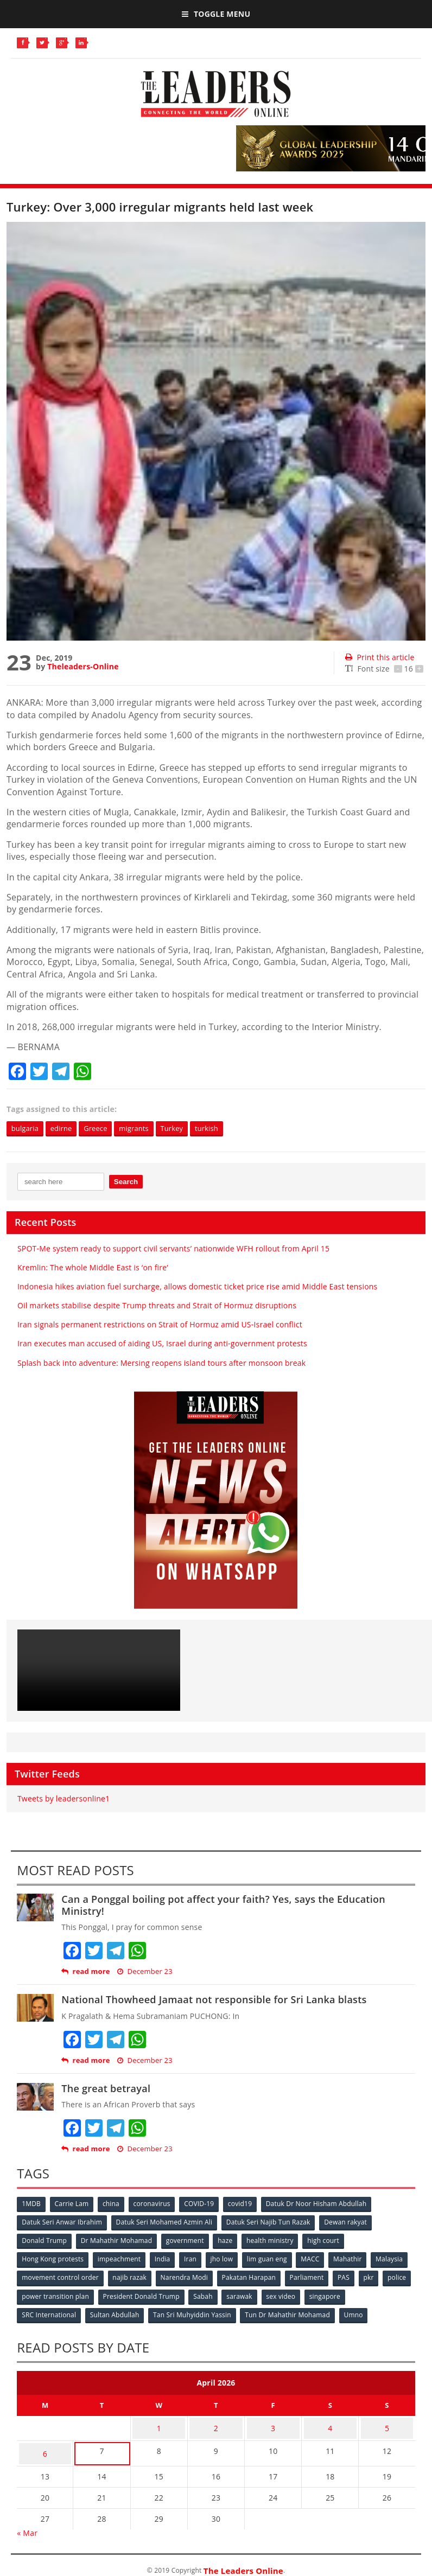 The width and height of the screenshot is (432, 2576). Describe the element at coordinates (173, 1249) in the screenshot. I see `SPOT-Me system ready to support civil servants’ nationwide WFH rollout from April 15` at that location.